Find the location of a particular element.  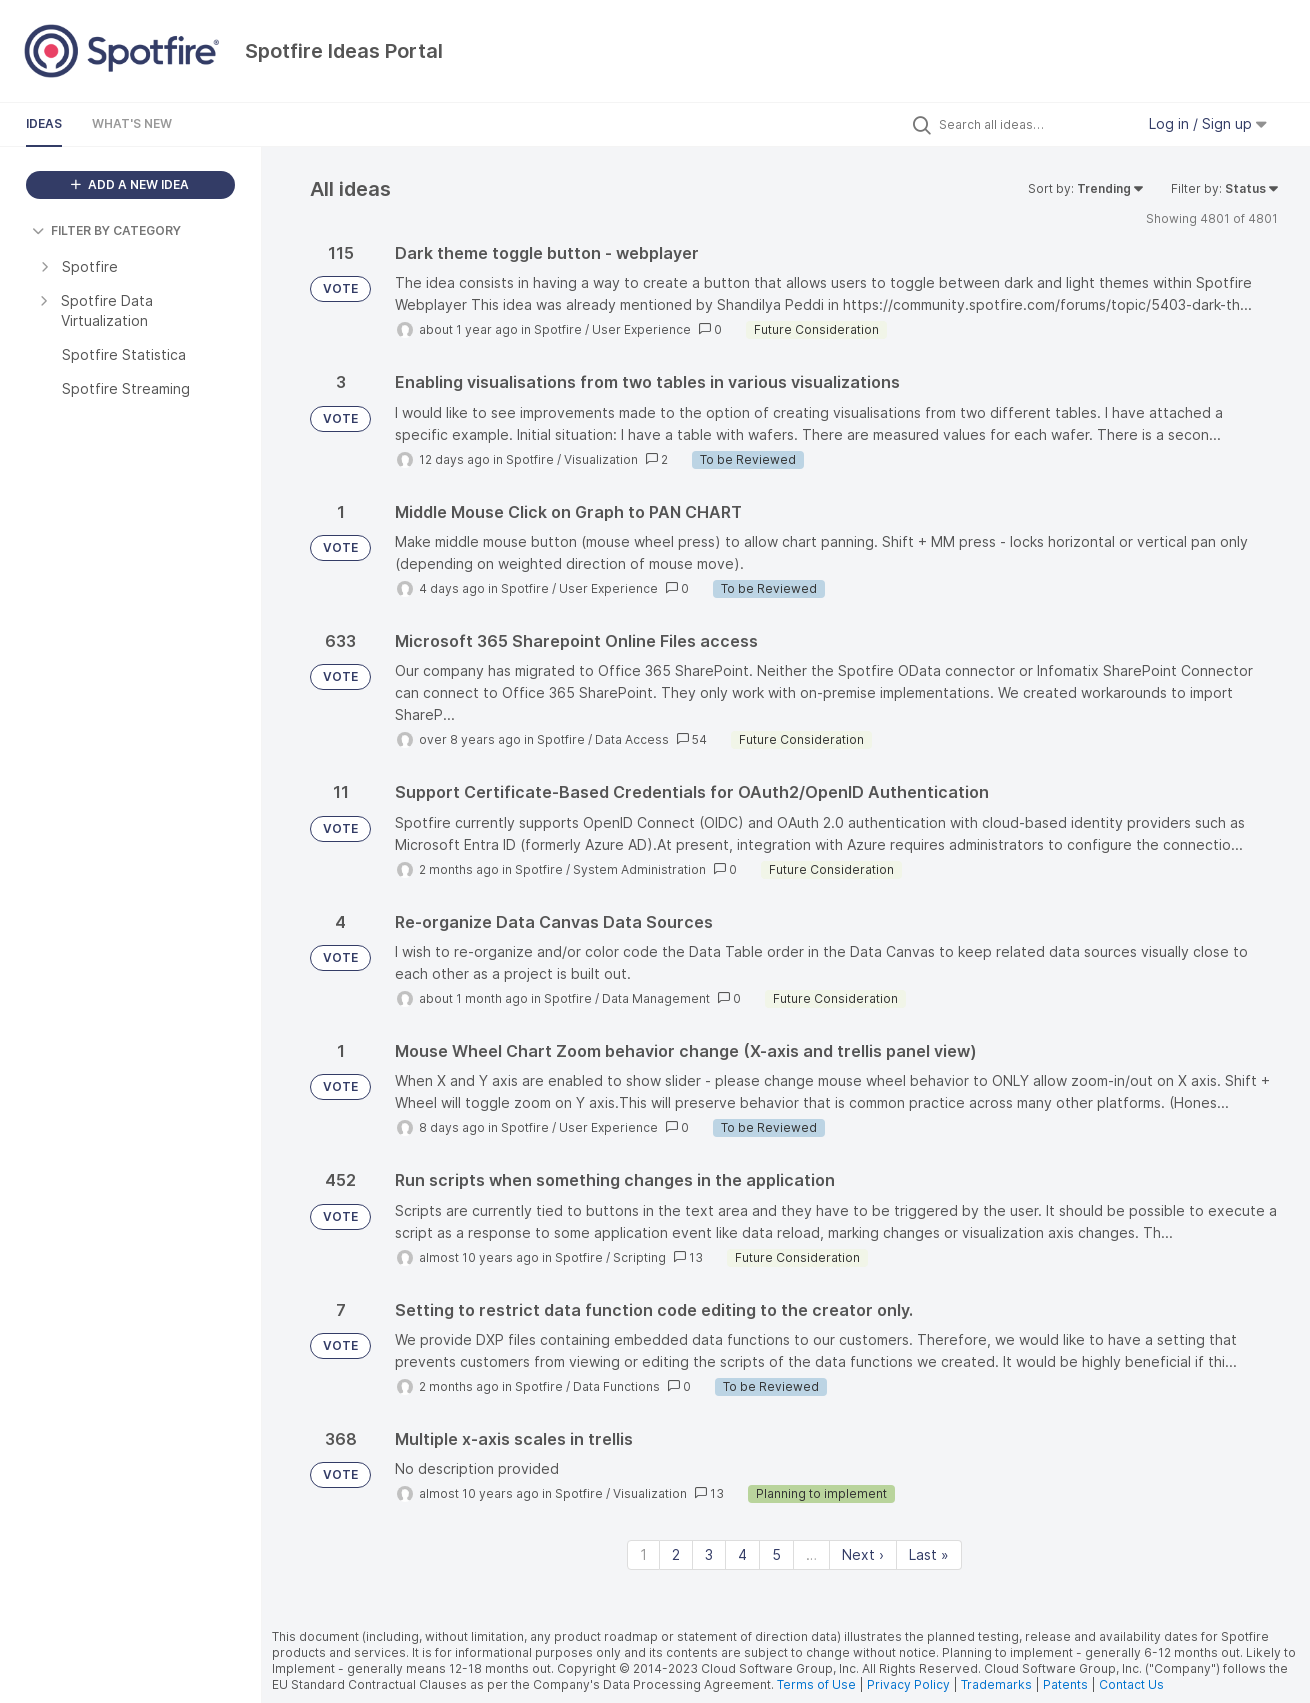

Terms of Use is located at coordinates (816, 1684).